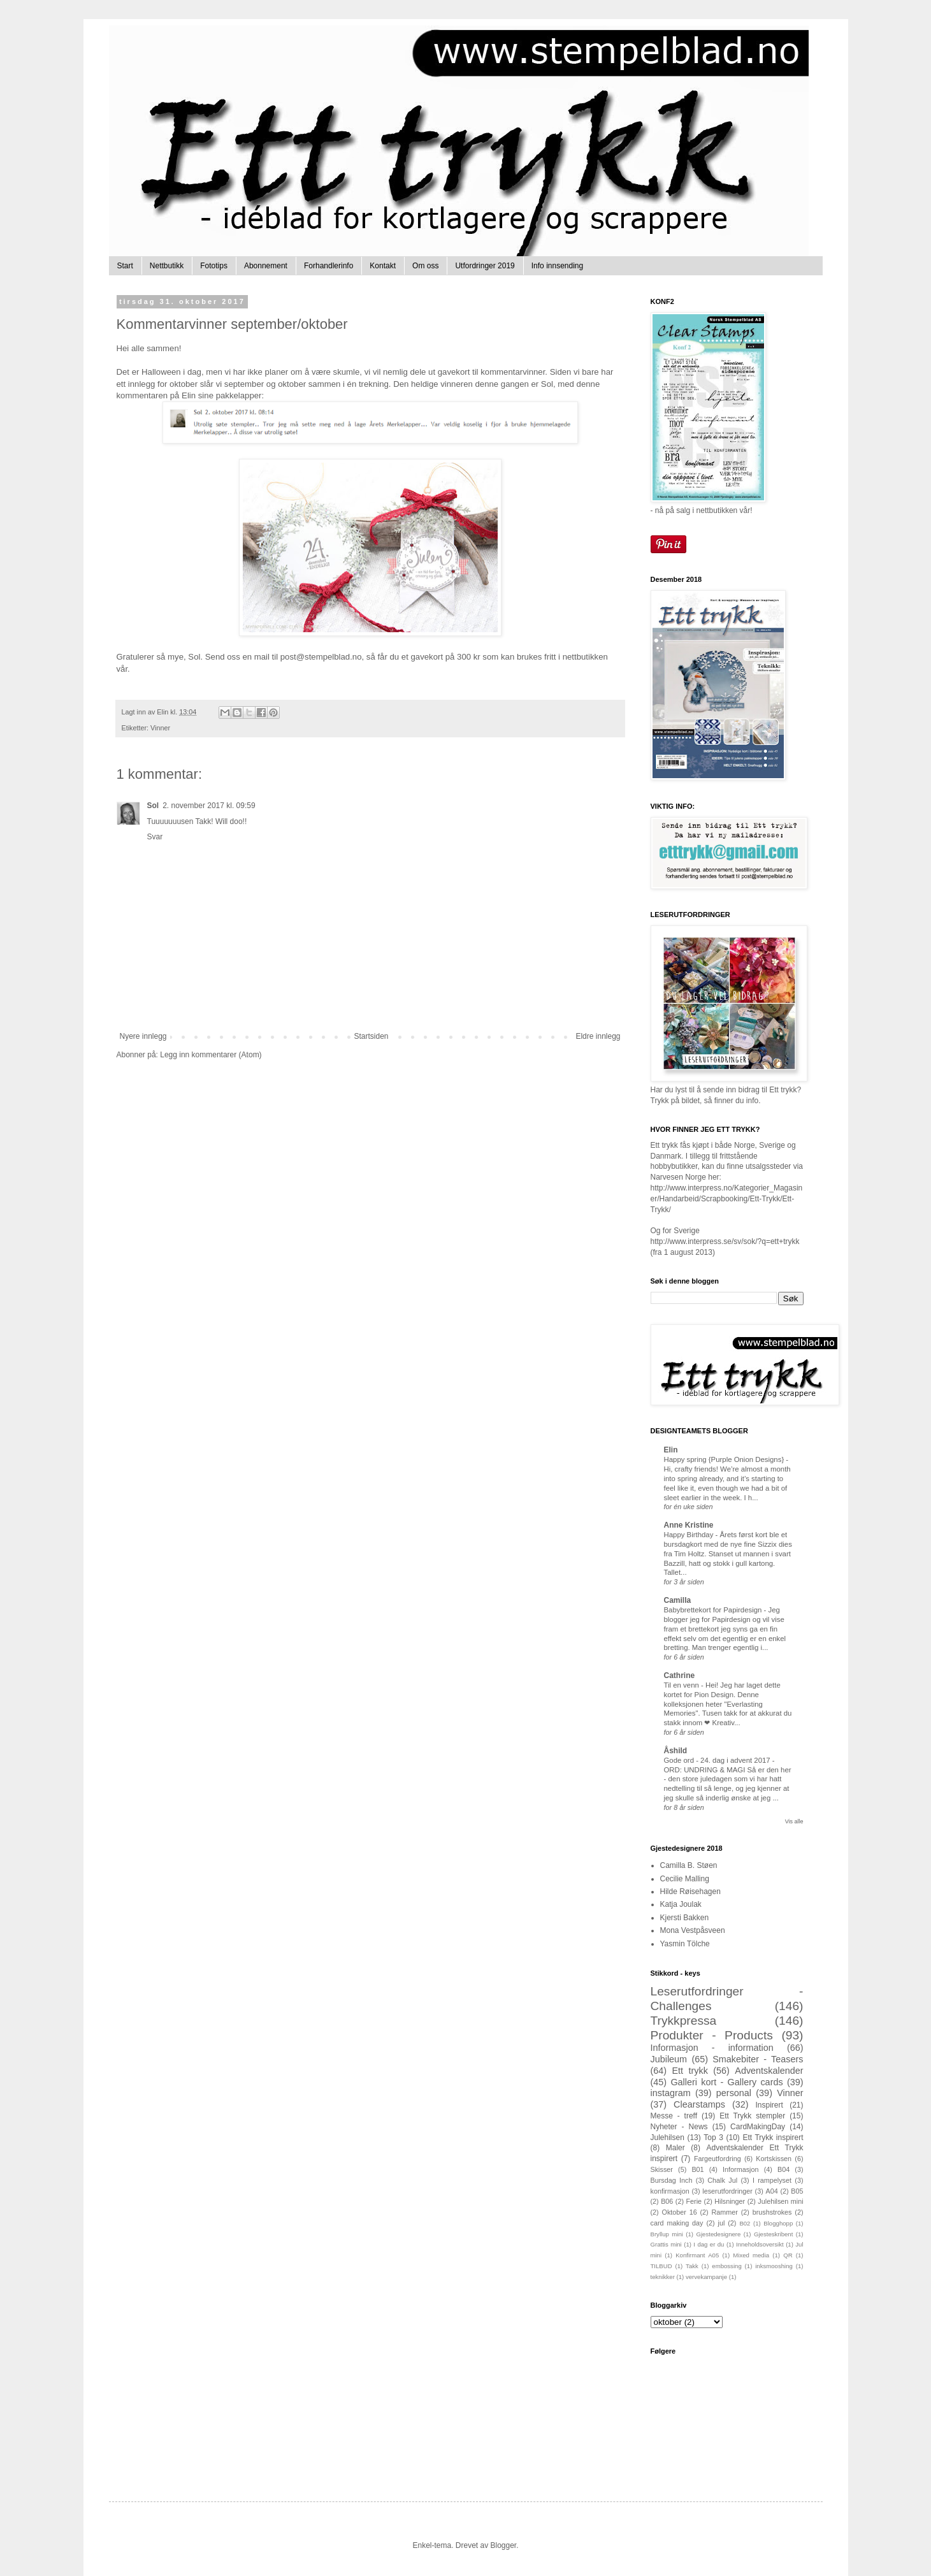 The height and width of the screenshot is (2576, 931). I want to click on B01, so click(697, 2169).